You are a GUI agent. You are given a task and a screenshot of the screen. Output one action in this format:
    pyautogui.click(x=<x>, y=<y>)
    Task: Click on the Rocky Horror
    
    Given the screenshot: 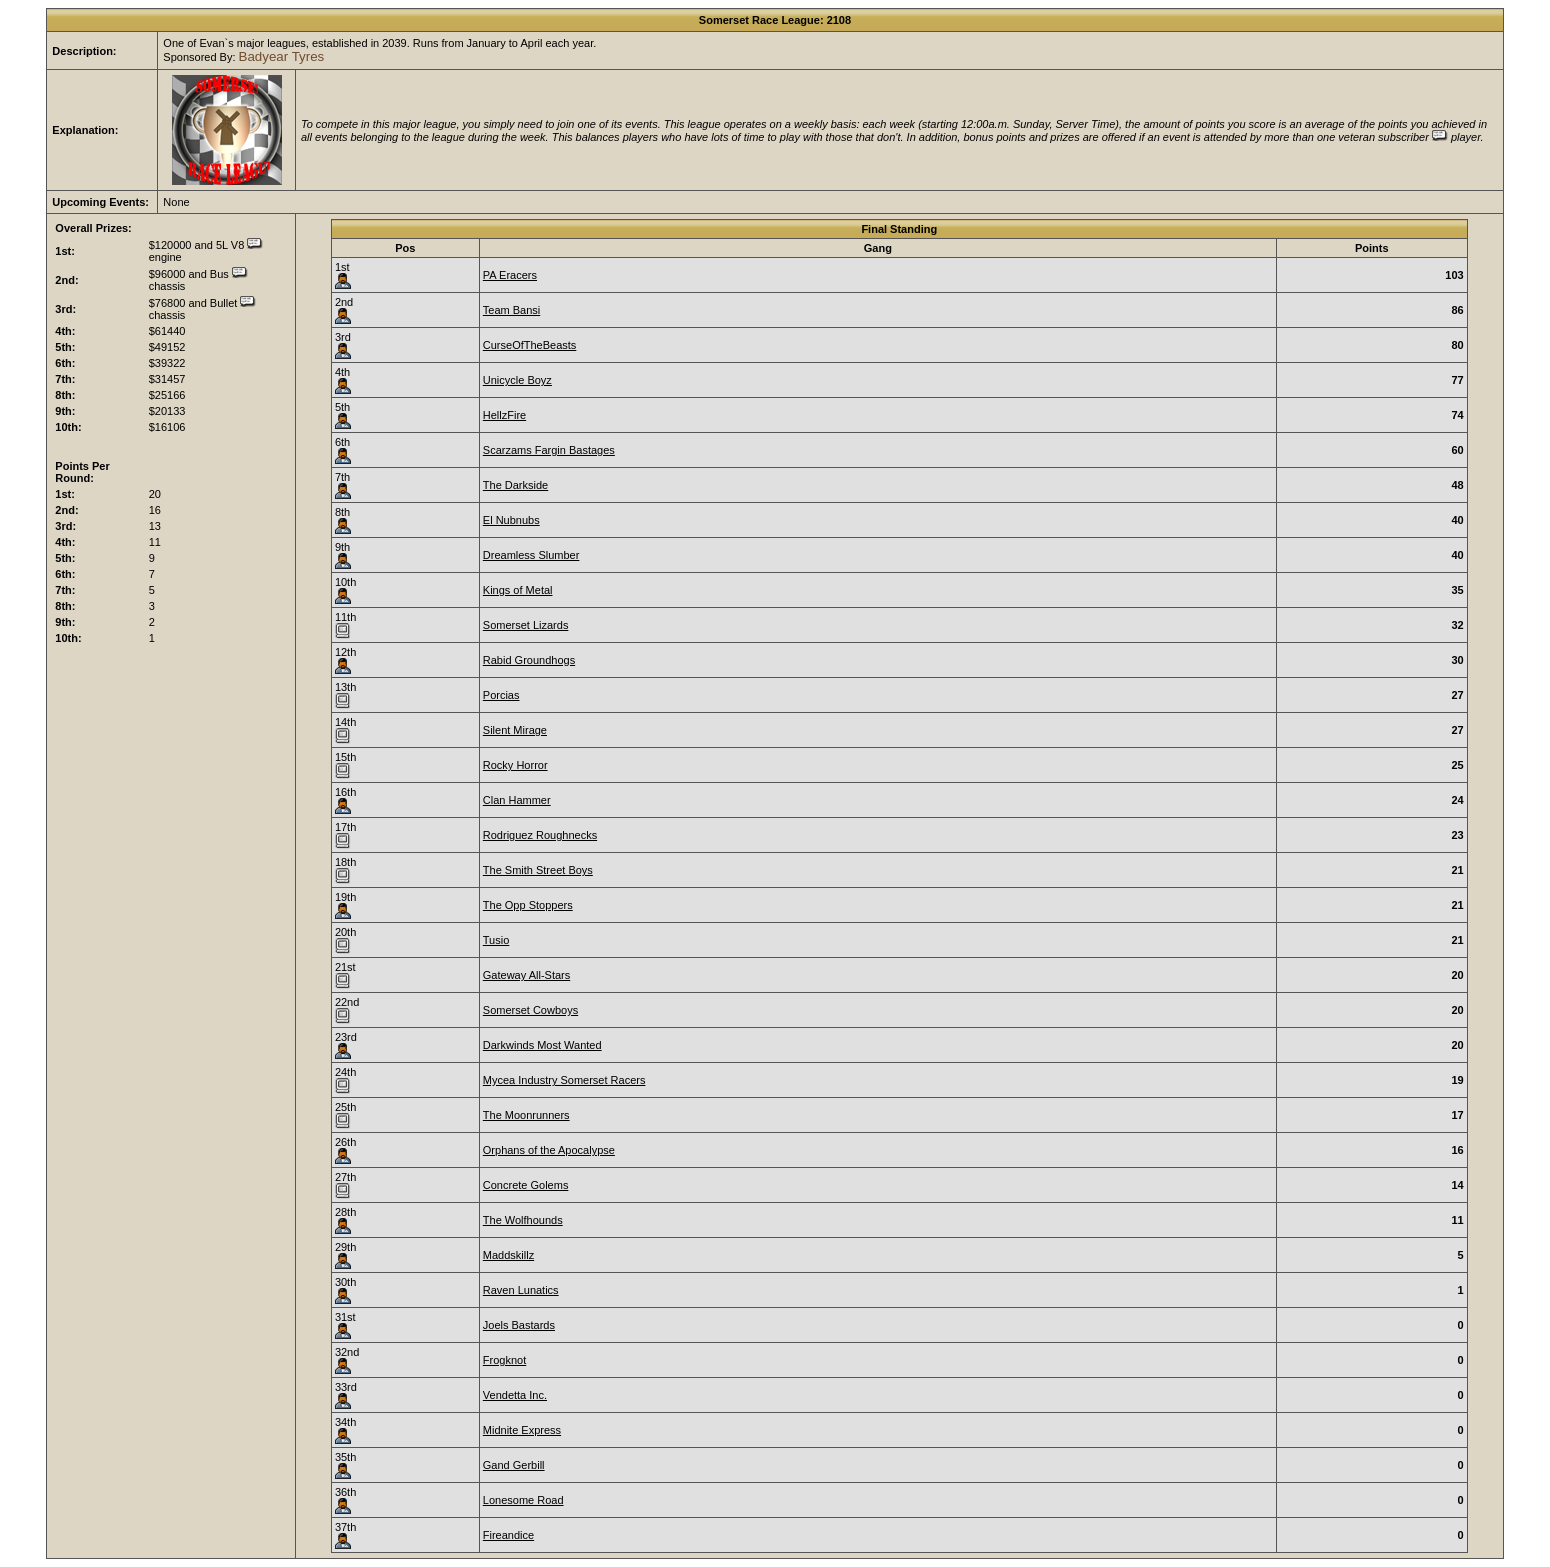 What is the action you would take?
    pyautogui.click(x=515, y=765)
    